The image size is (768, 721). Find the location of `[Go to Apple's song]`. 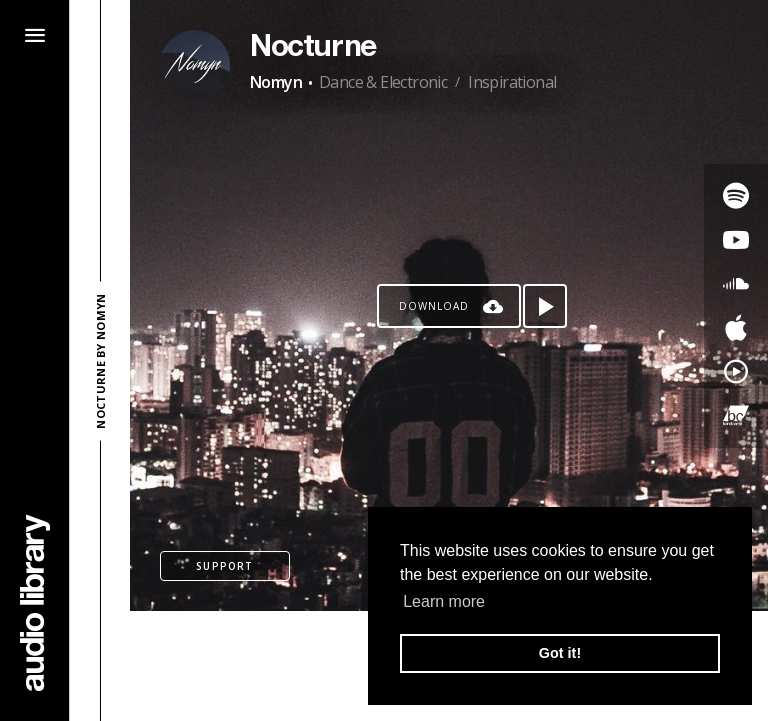

[Go to Apple's song] is located at coordinates (736, 328).